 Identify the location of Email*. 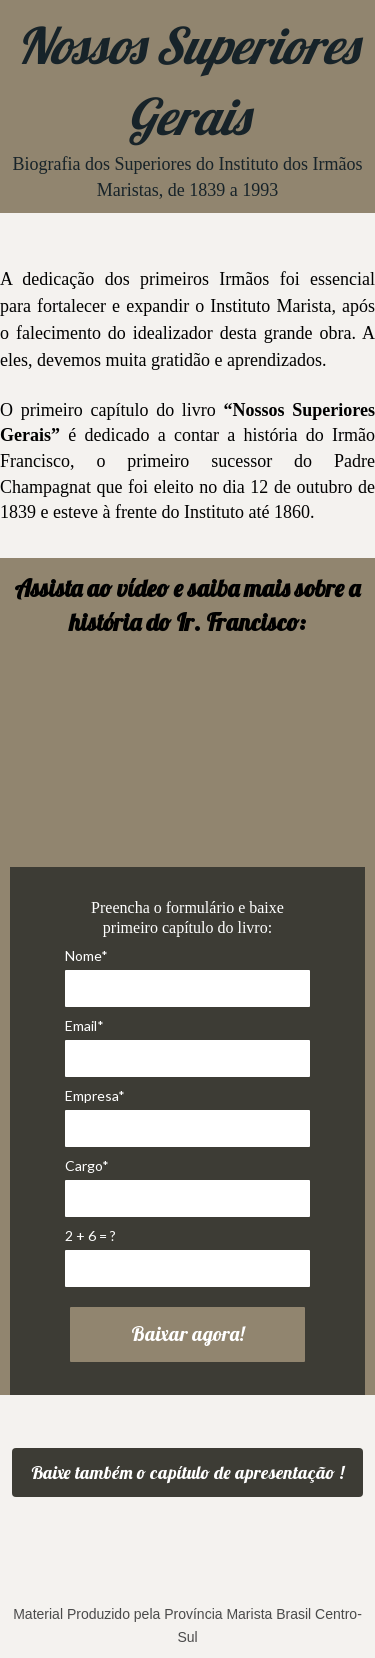
(84, 1025).